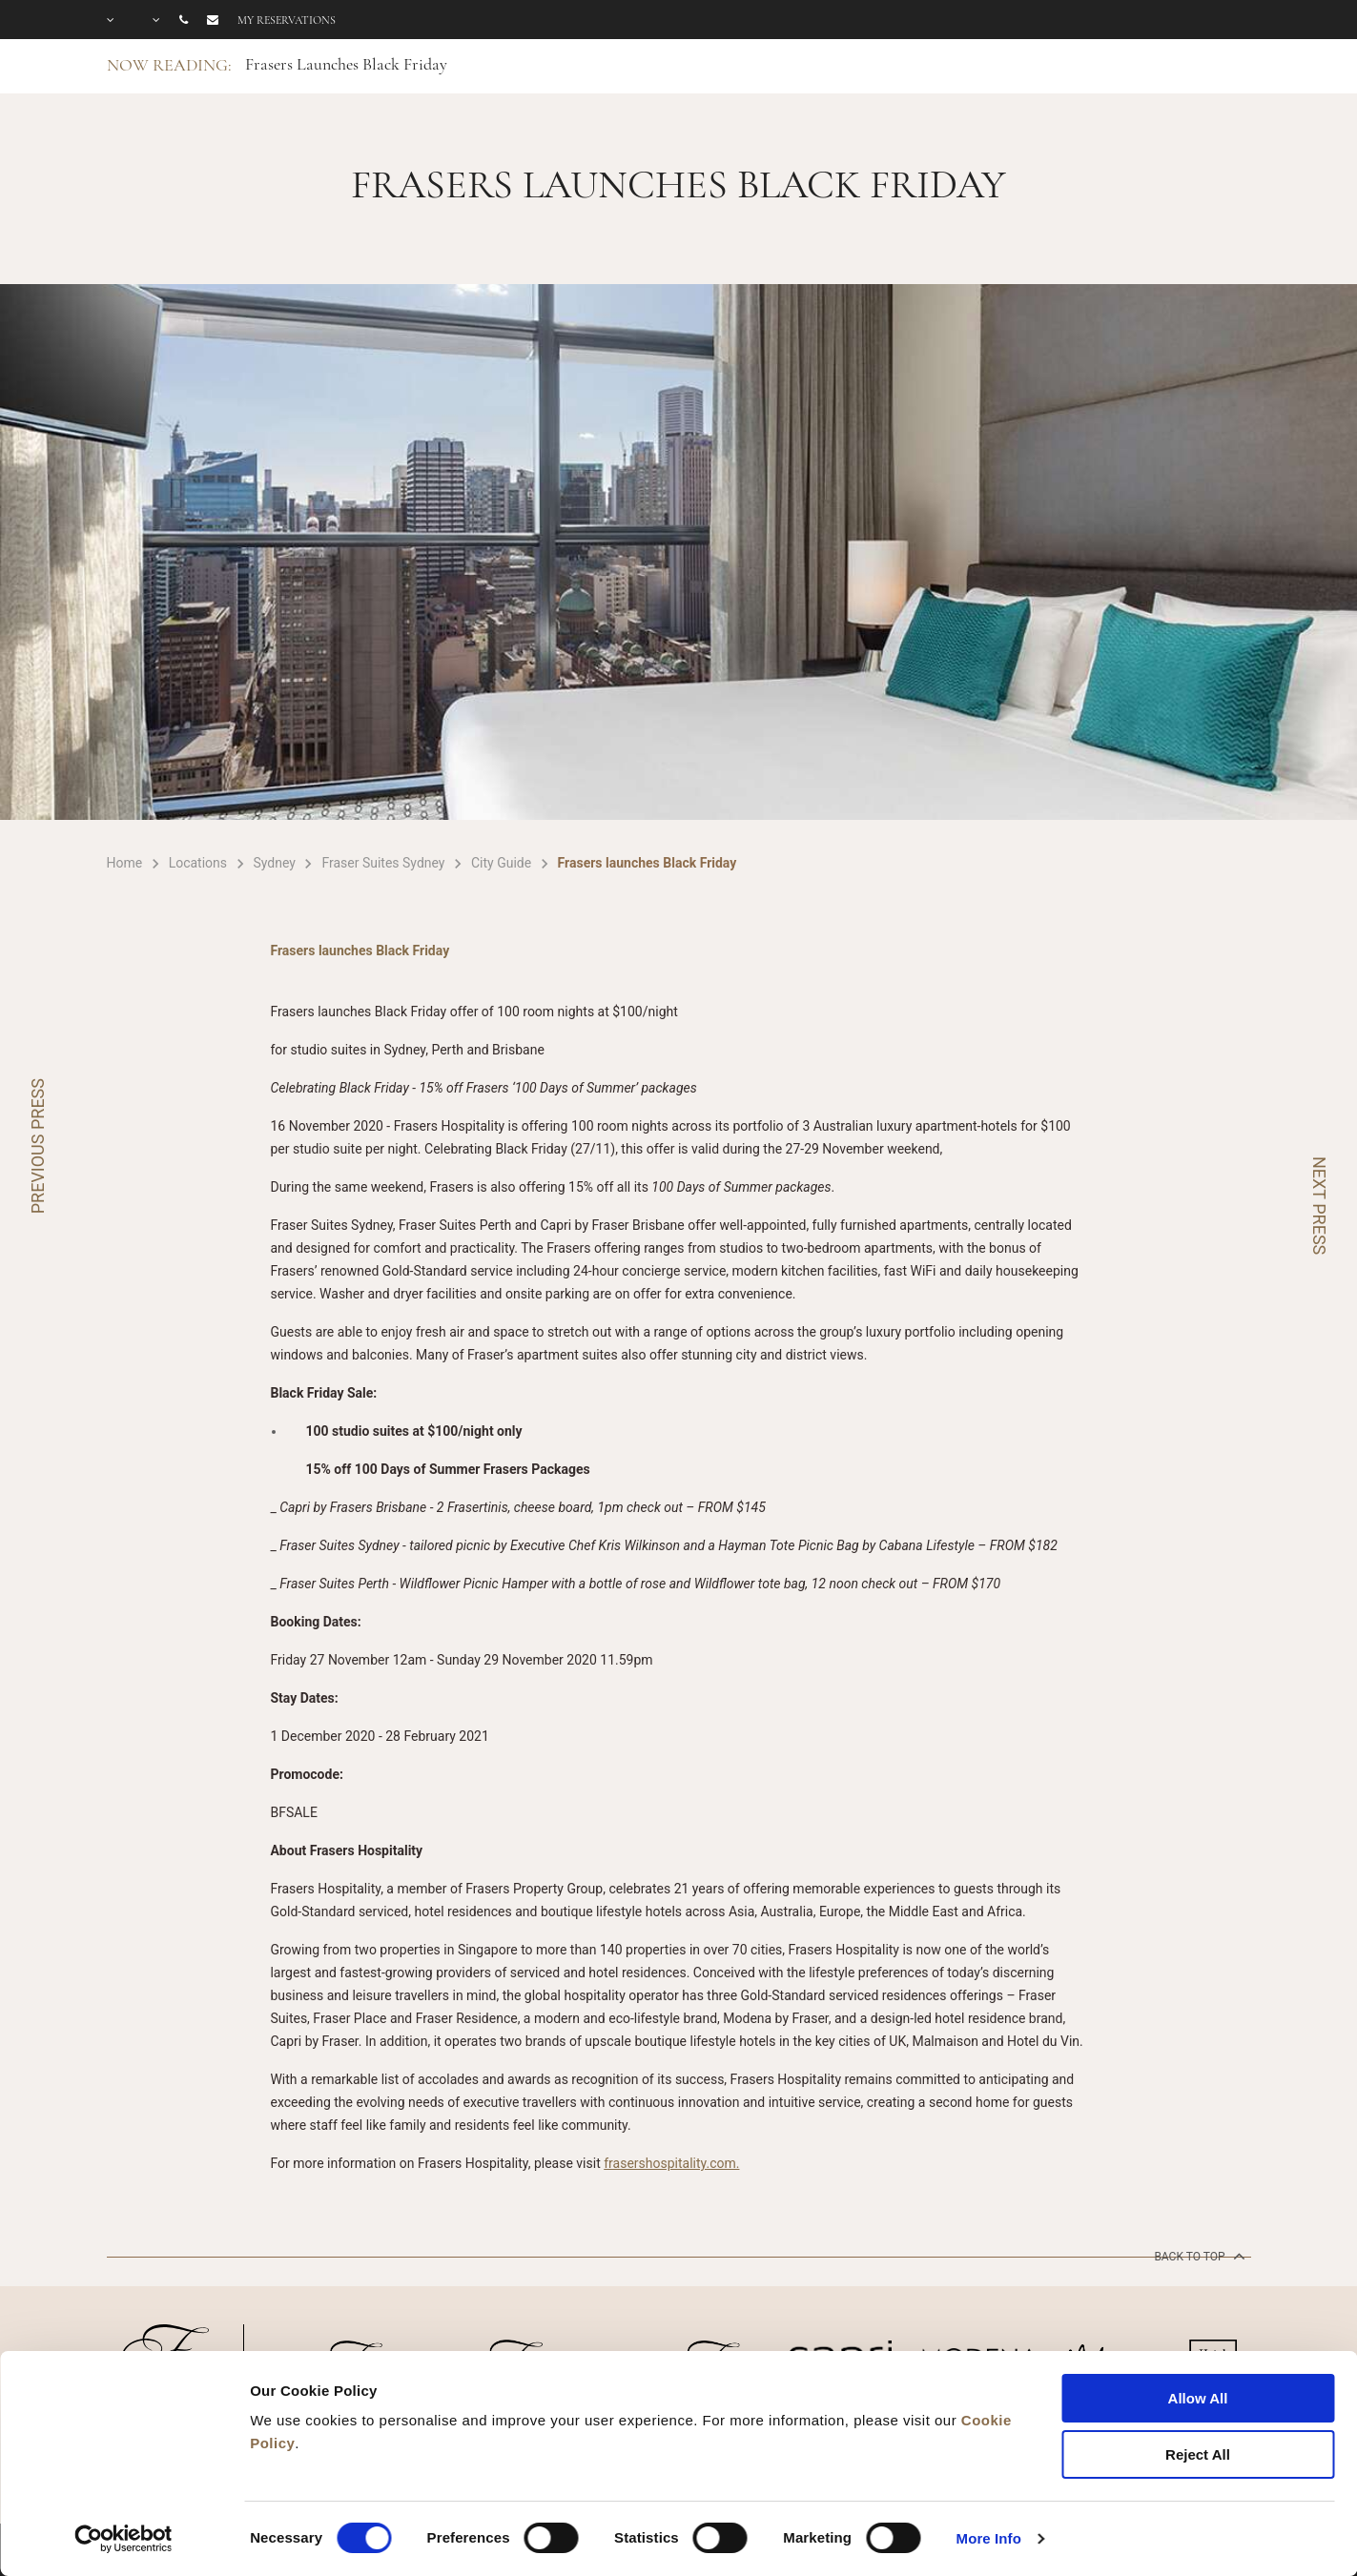  Describe the element at coordinates (1197, 2255) in the screenshot. I see `back to top` at that location.